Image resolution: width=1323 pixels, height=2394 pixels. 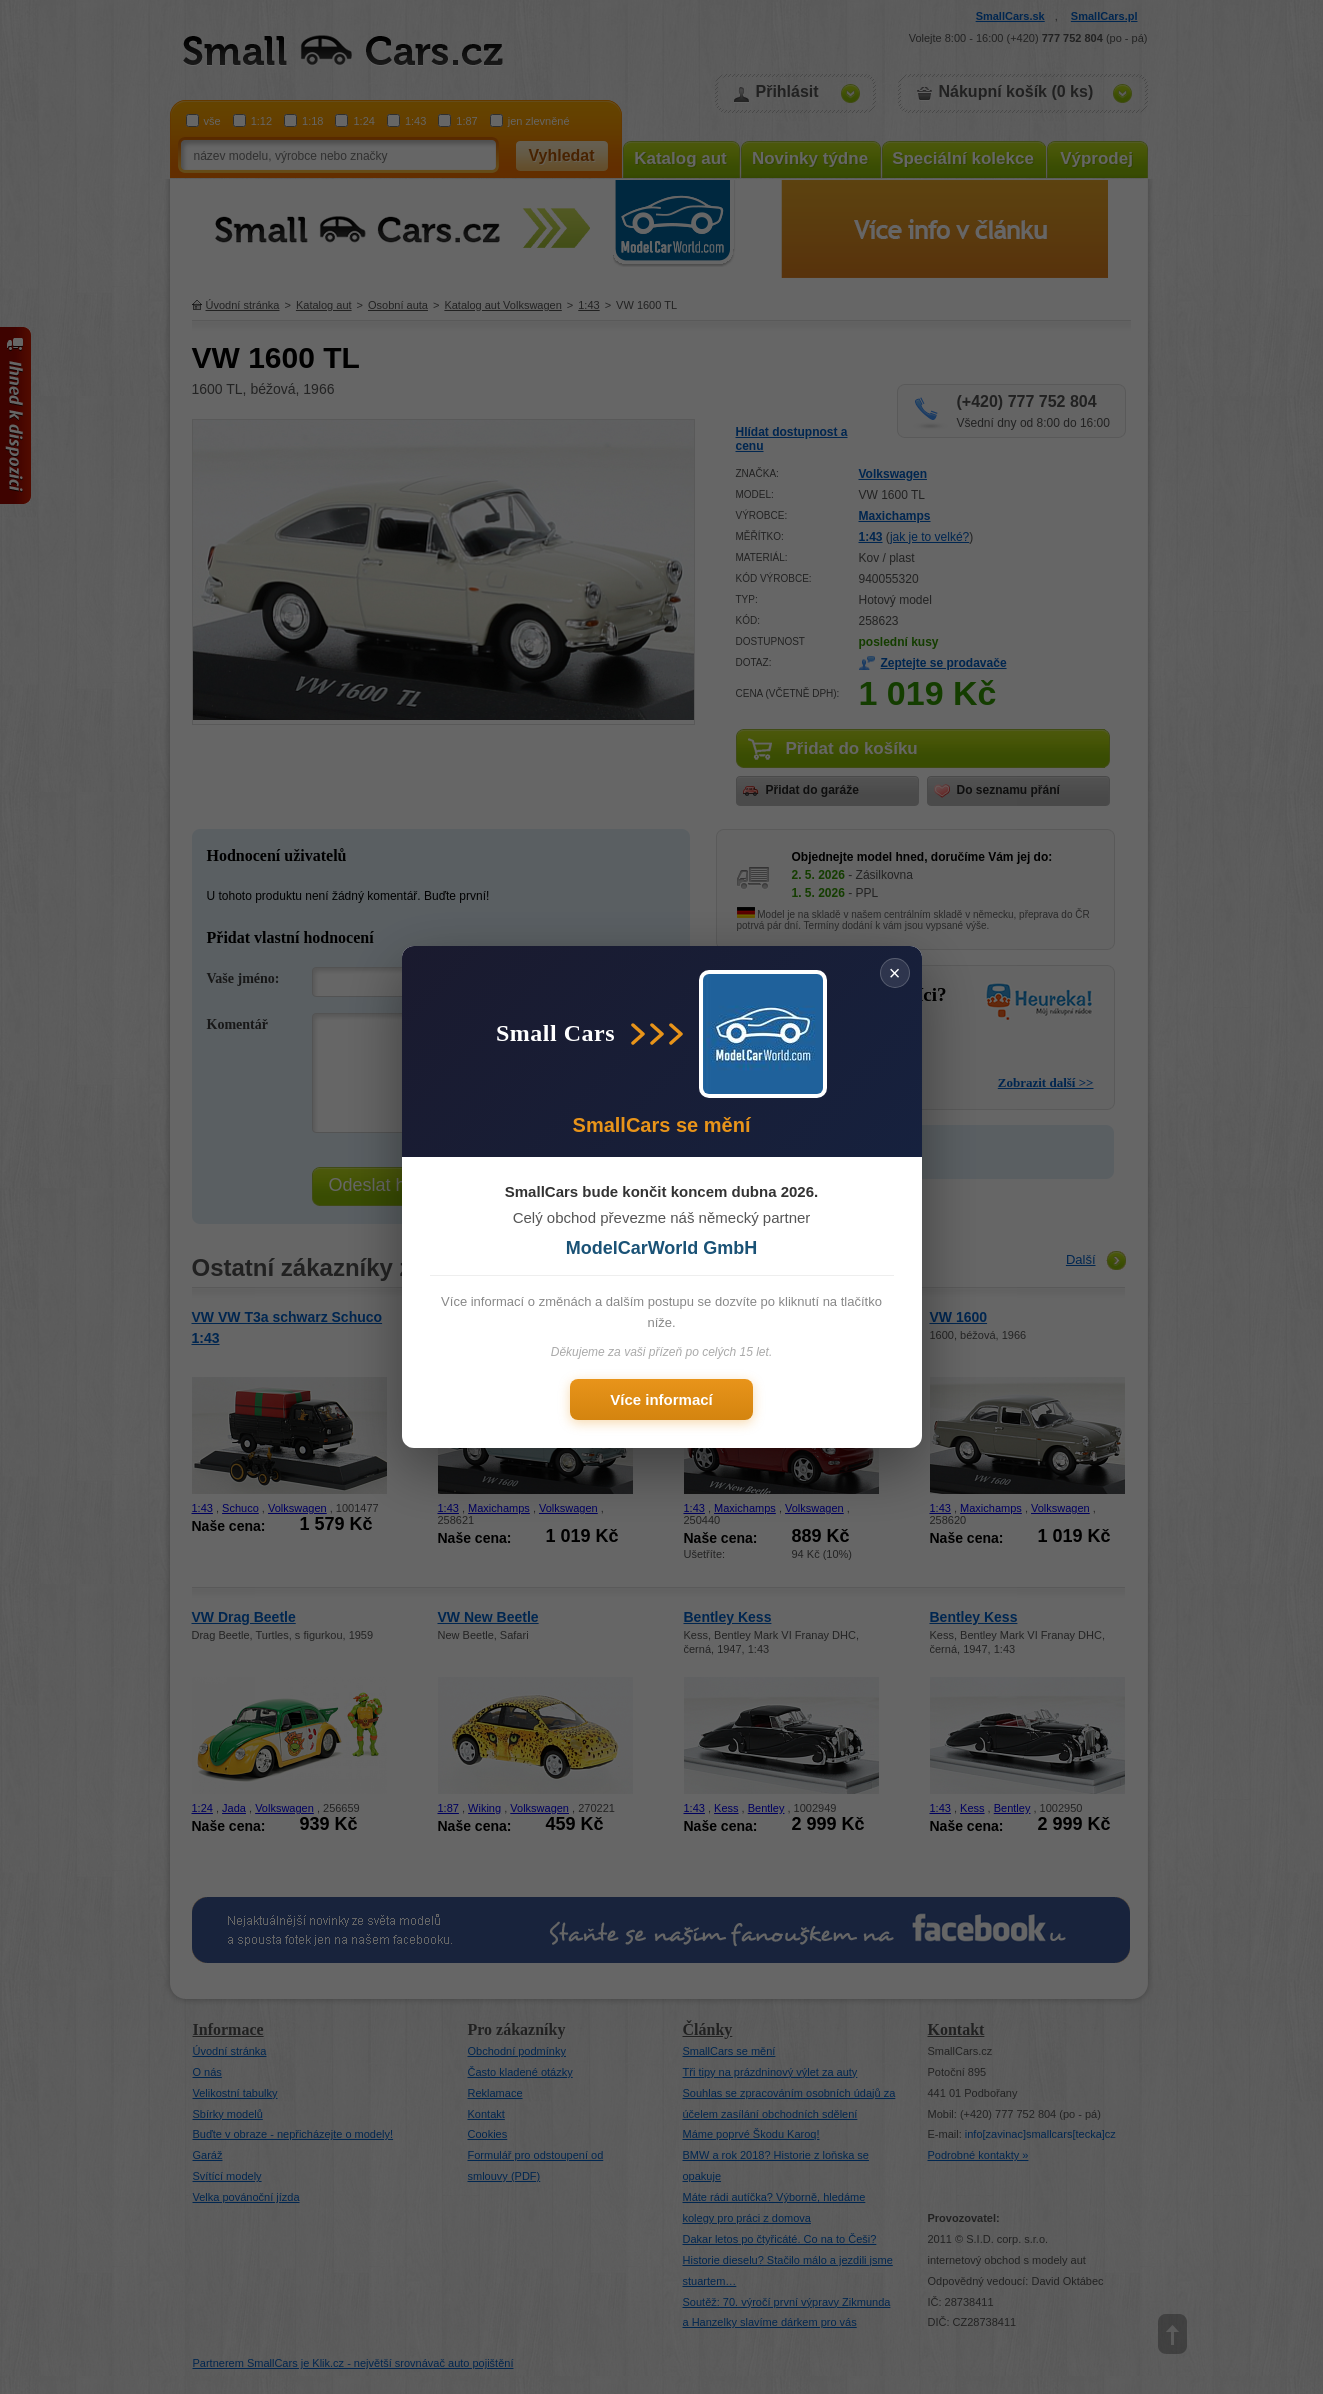 I want to click on × [Zavřít], so click(x=895, y=973).